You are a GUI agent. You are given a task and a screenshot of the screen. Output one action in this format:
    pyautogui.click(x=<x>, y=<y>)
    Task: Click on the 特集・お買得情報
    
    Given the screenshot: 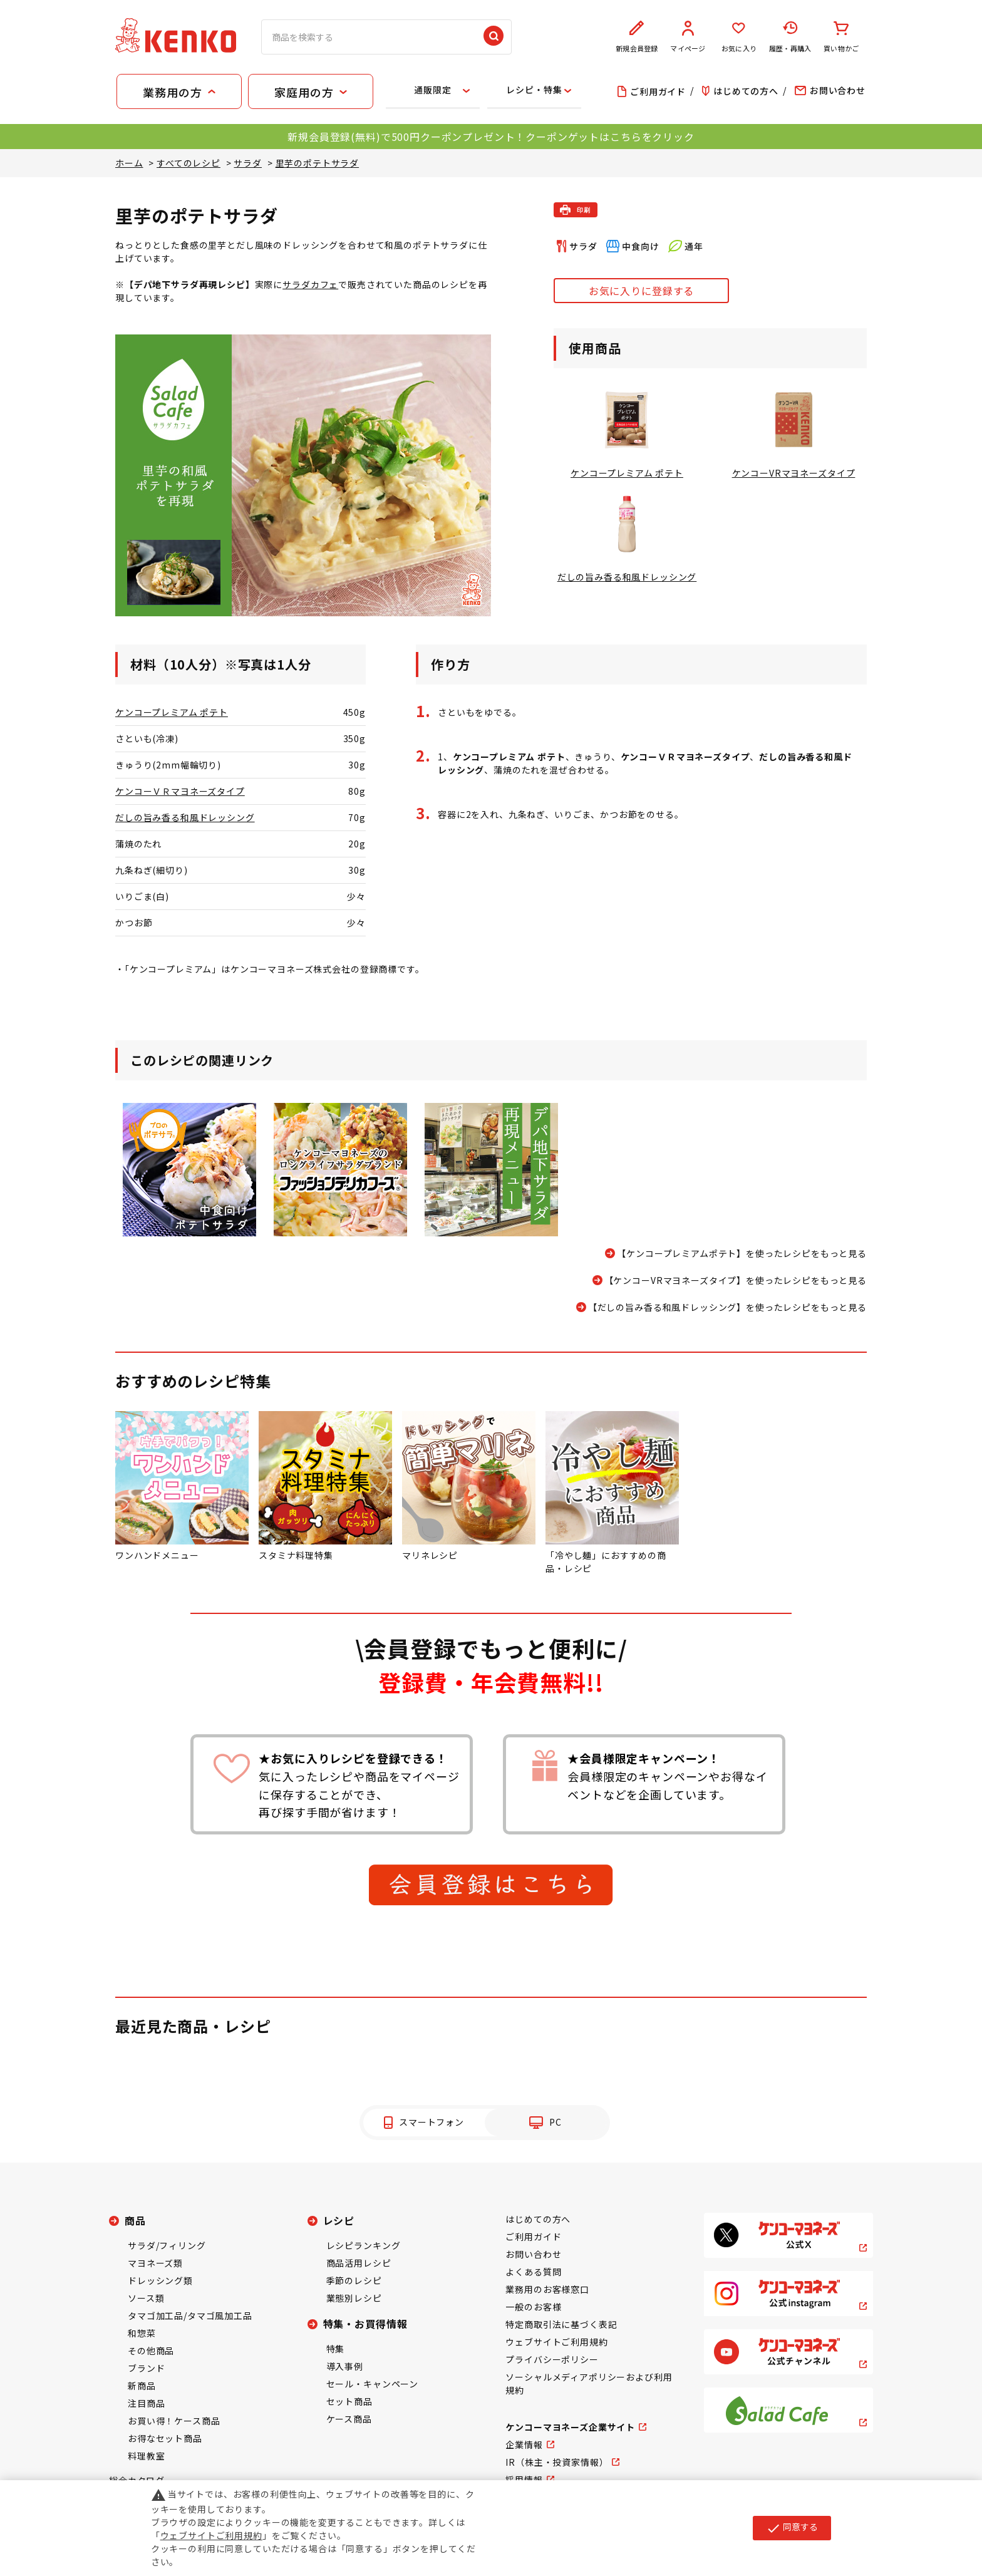 What is the action you would take?
    pyautogui.click(x=365, y=2323)
    